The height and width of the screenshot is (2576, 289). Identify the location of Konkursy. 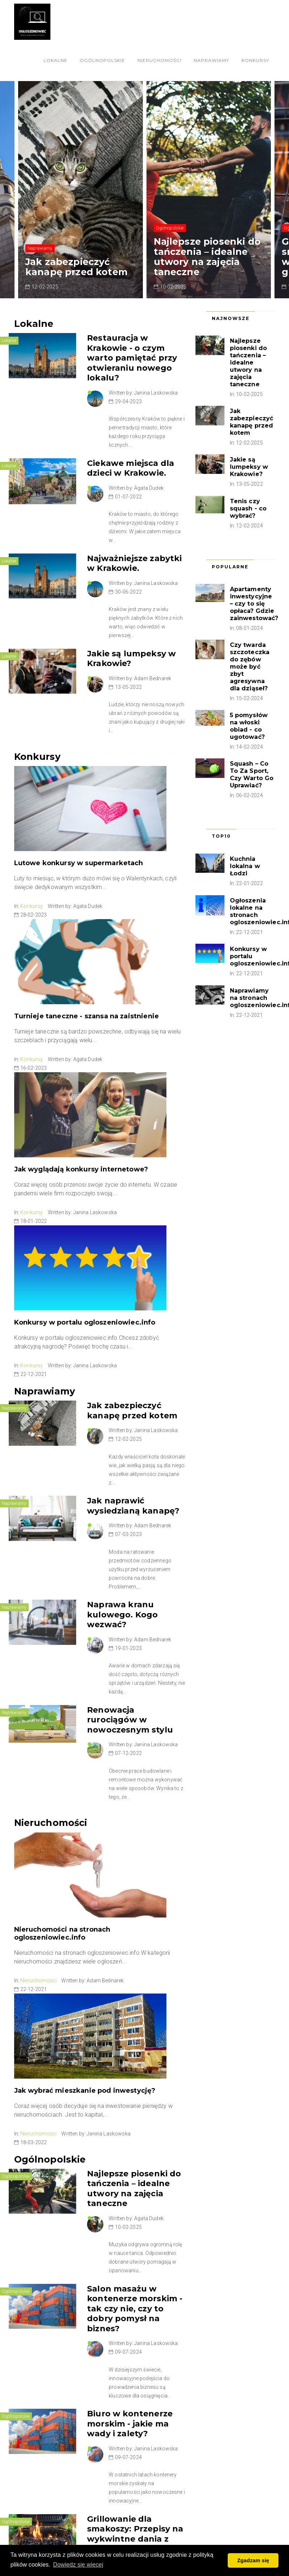
(255, 60).